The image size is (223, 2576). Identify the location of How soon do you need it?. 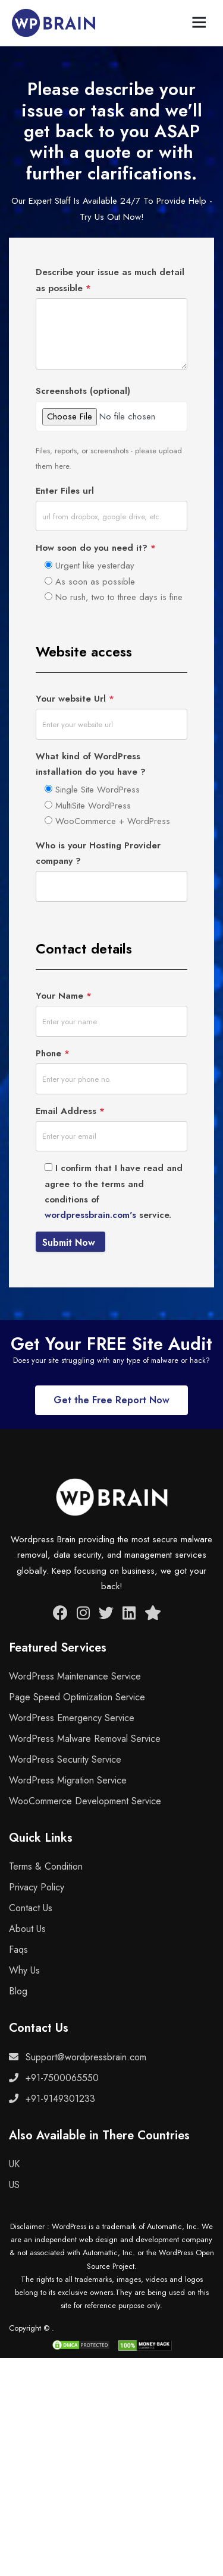
(96, 547).